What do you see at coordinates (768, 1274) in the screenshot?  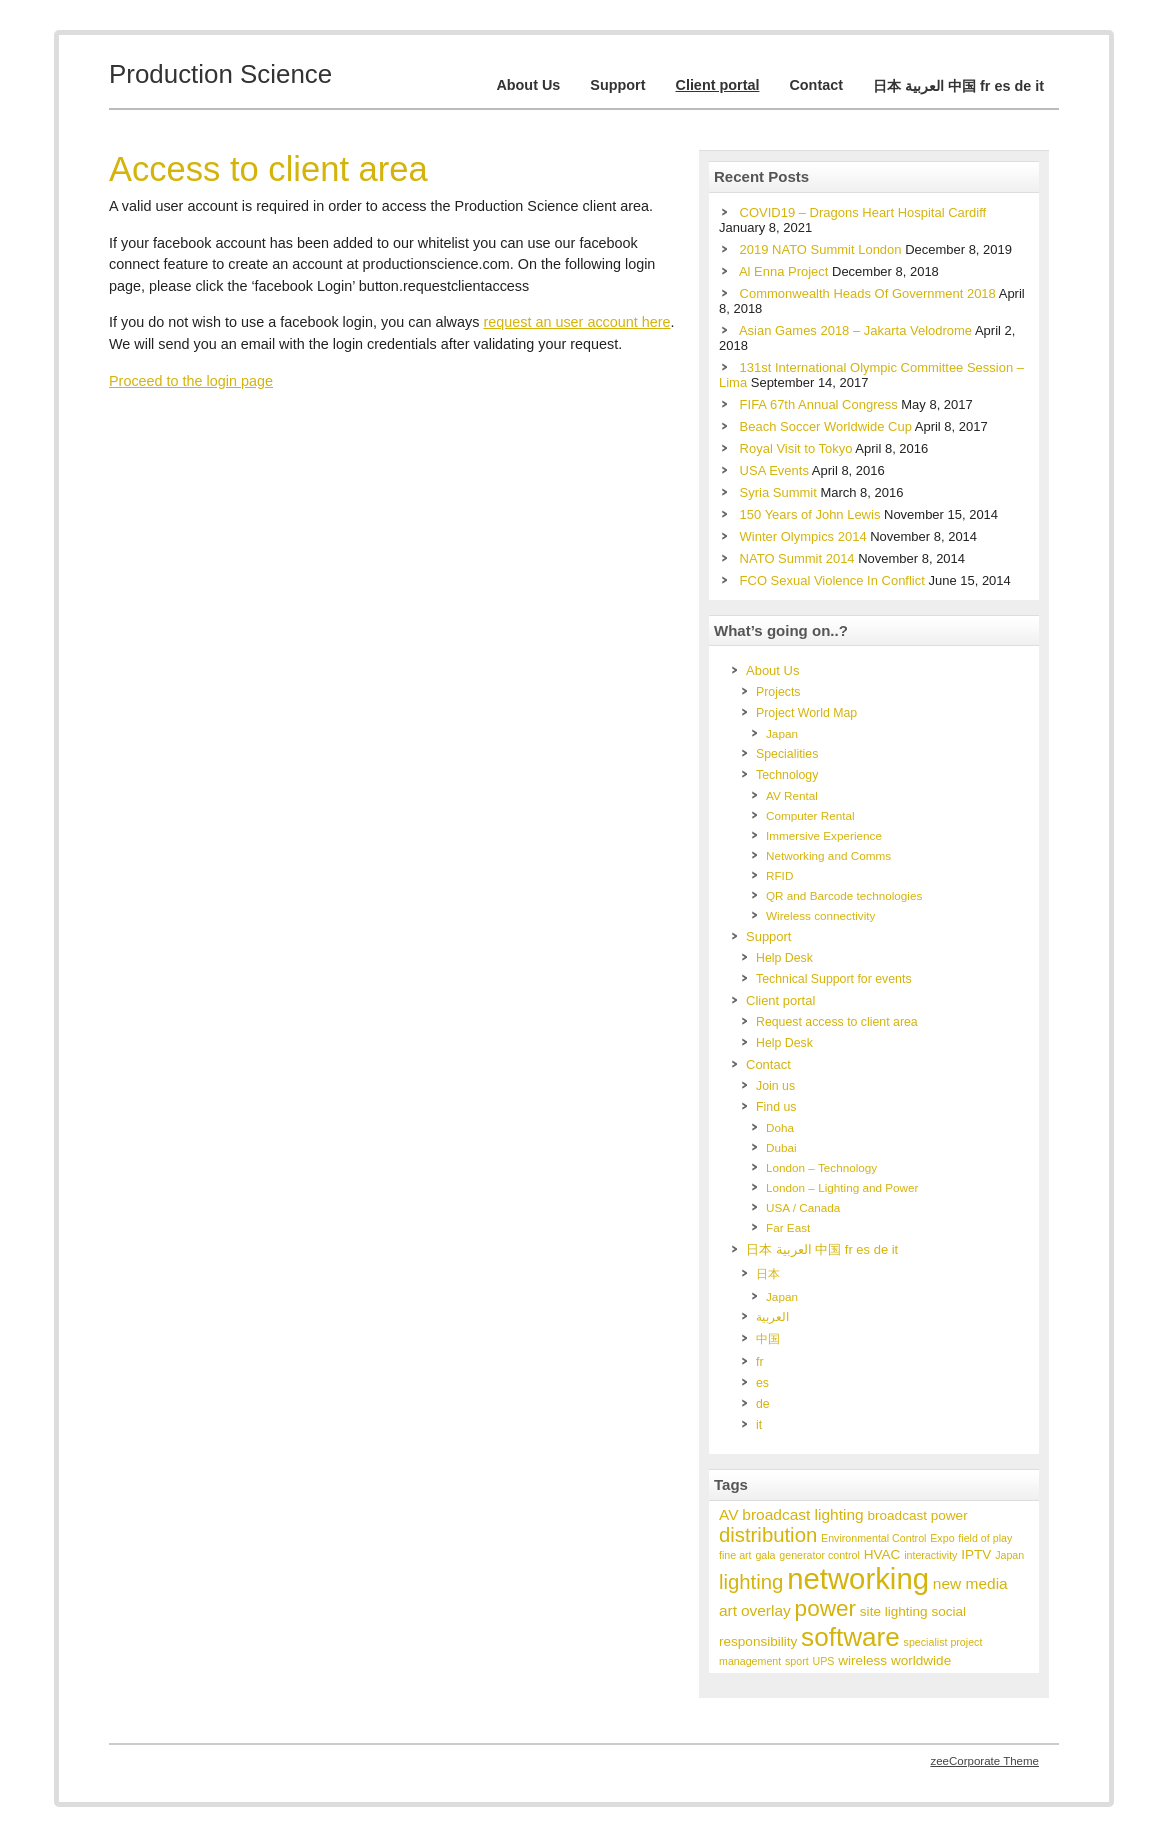 I see `日本` at bounding box center [768, 1274].